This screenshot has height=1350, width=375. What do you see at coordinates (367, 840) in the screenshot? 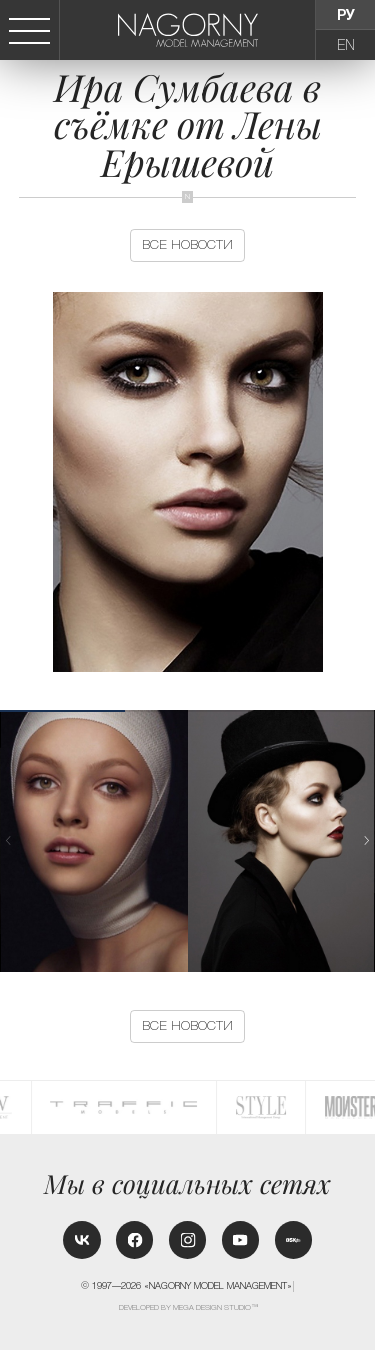
I see `[button]` at bounding box center [367, 840].